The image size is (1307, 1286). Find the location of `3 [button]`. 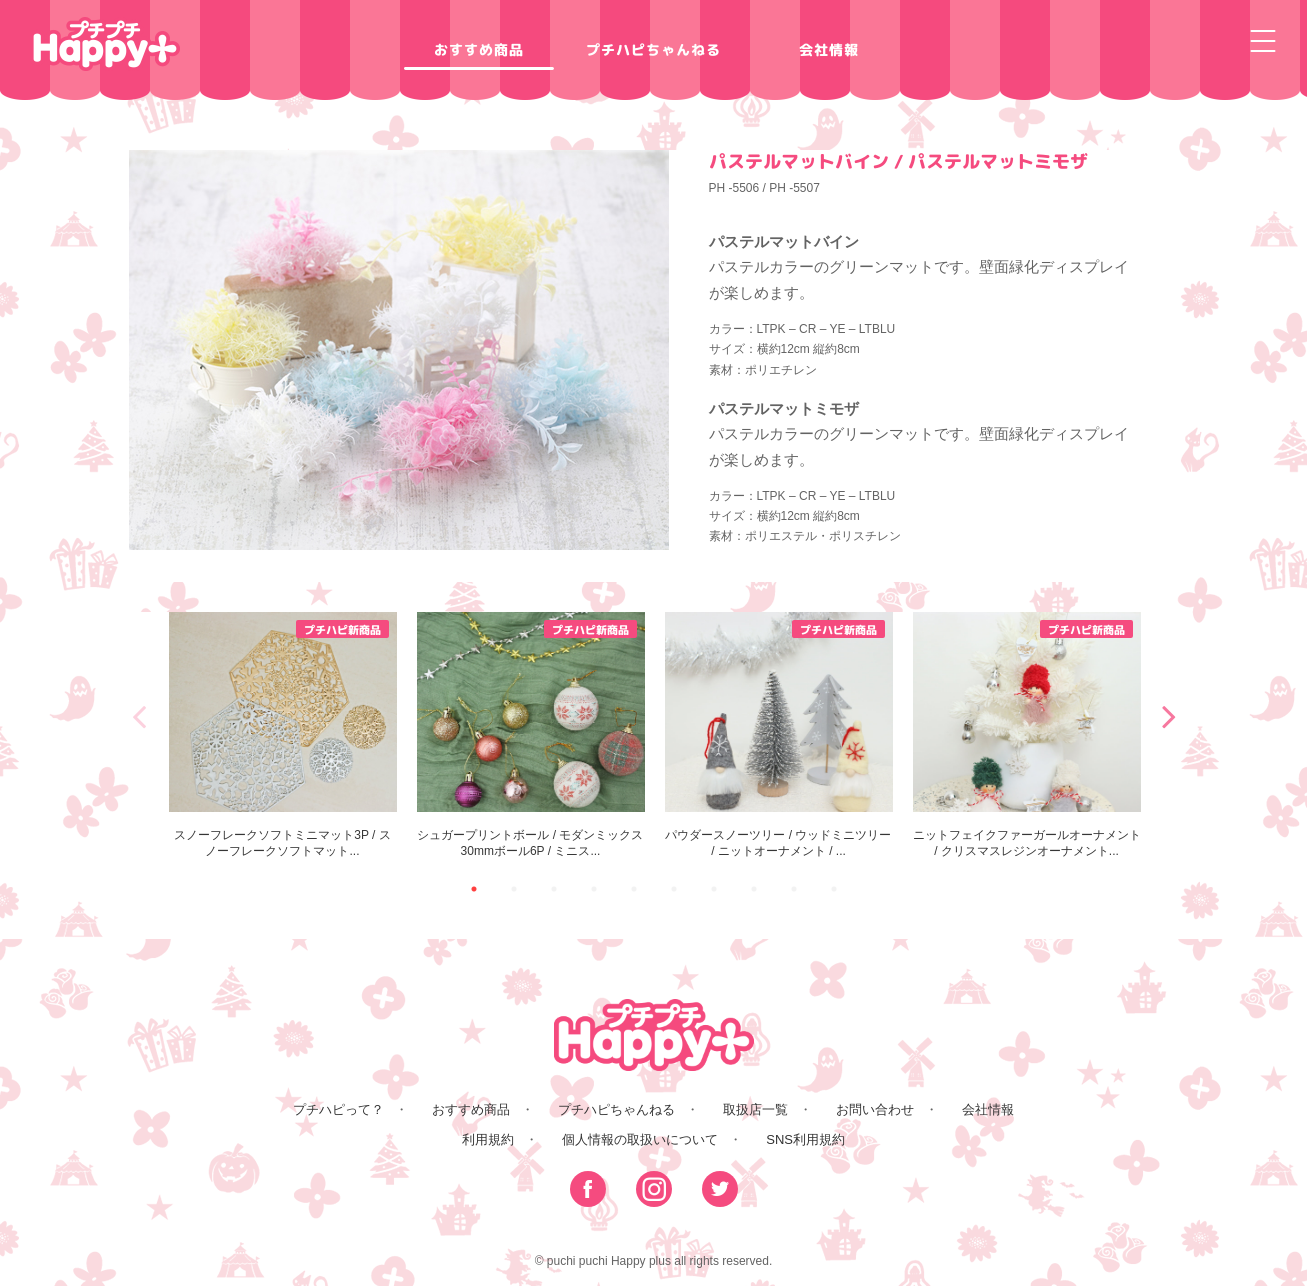

3 [button] is located at coordinates (554, 889).